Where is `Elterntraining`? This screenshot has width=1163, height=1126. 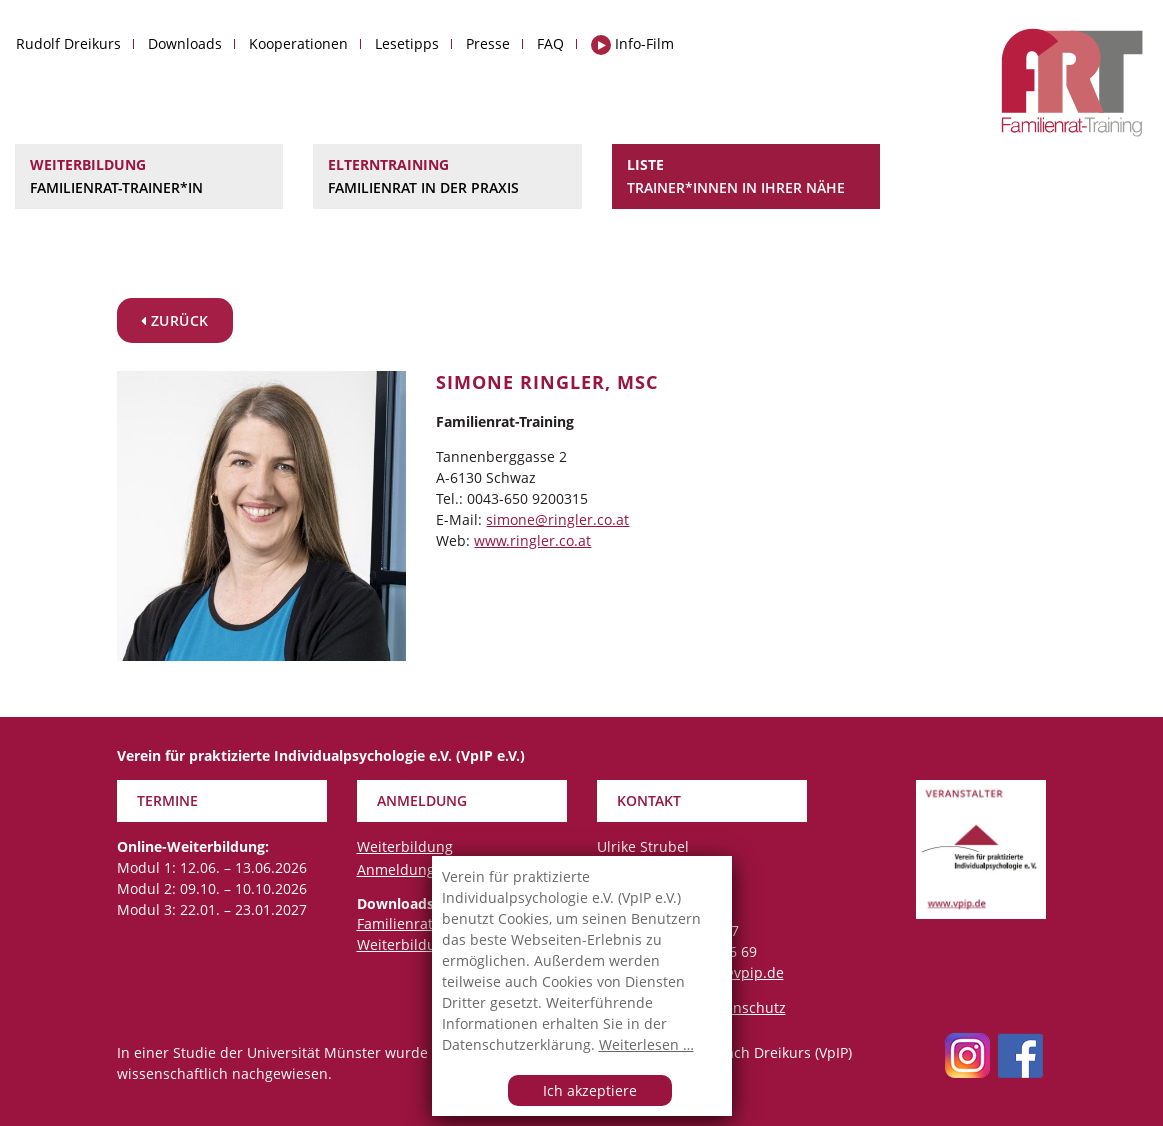
Elterntraining is located at coordinates (447, 177).